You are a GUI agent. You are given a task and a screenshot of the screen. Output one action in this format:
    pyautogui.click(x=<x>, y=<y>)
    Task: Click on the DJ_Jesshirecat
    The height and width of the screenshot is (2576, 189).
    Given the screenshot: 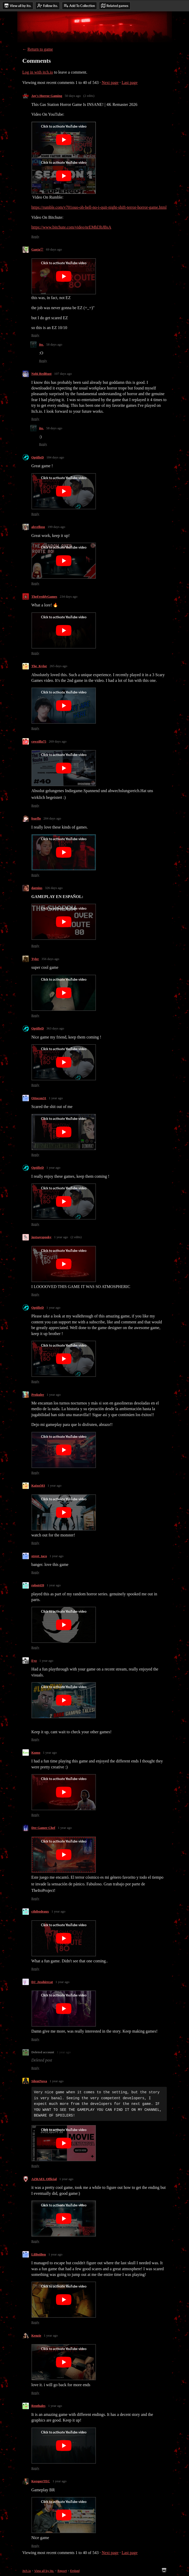 What is the action you would take?
    pyautogui.click(x=42, y=1982)
    